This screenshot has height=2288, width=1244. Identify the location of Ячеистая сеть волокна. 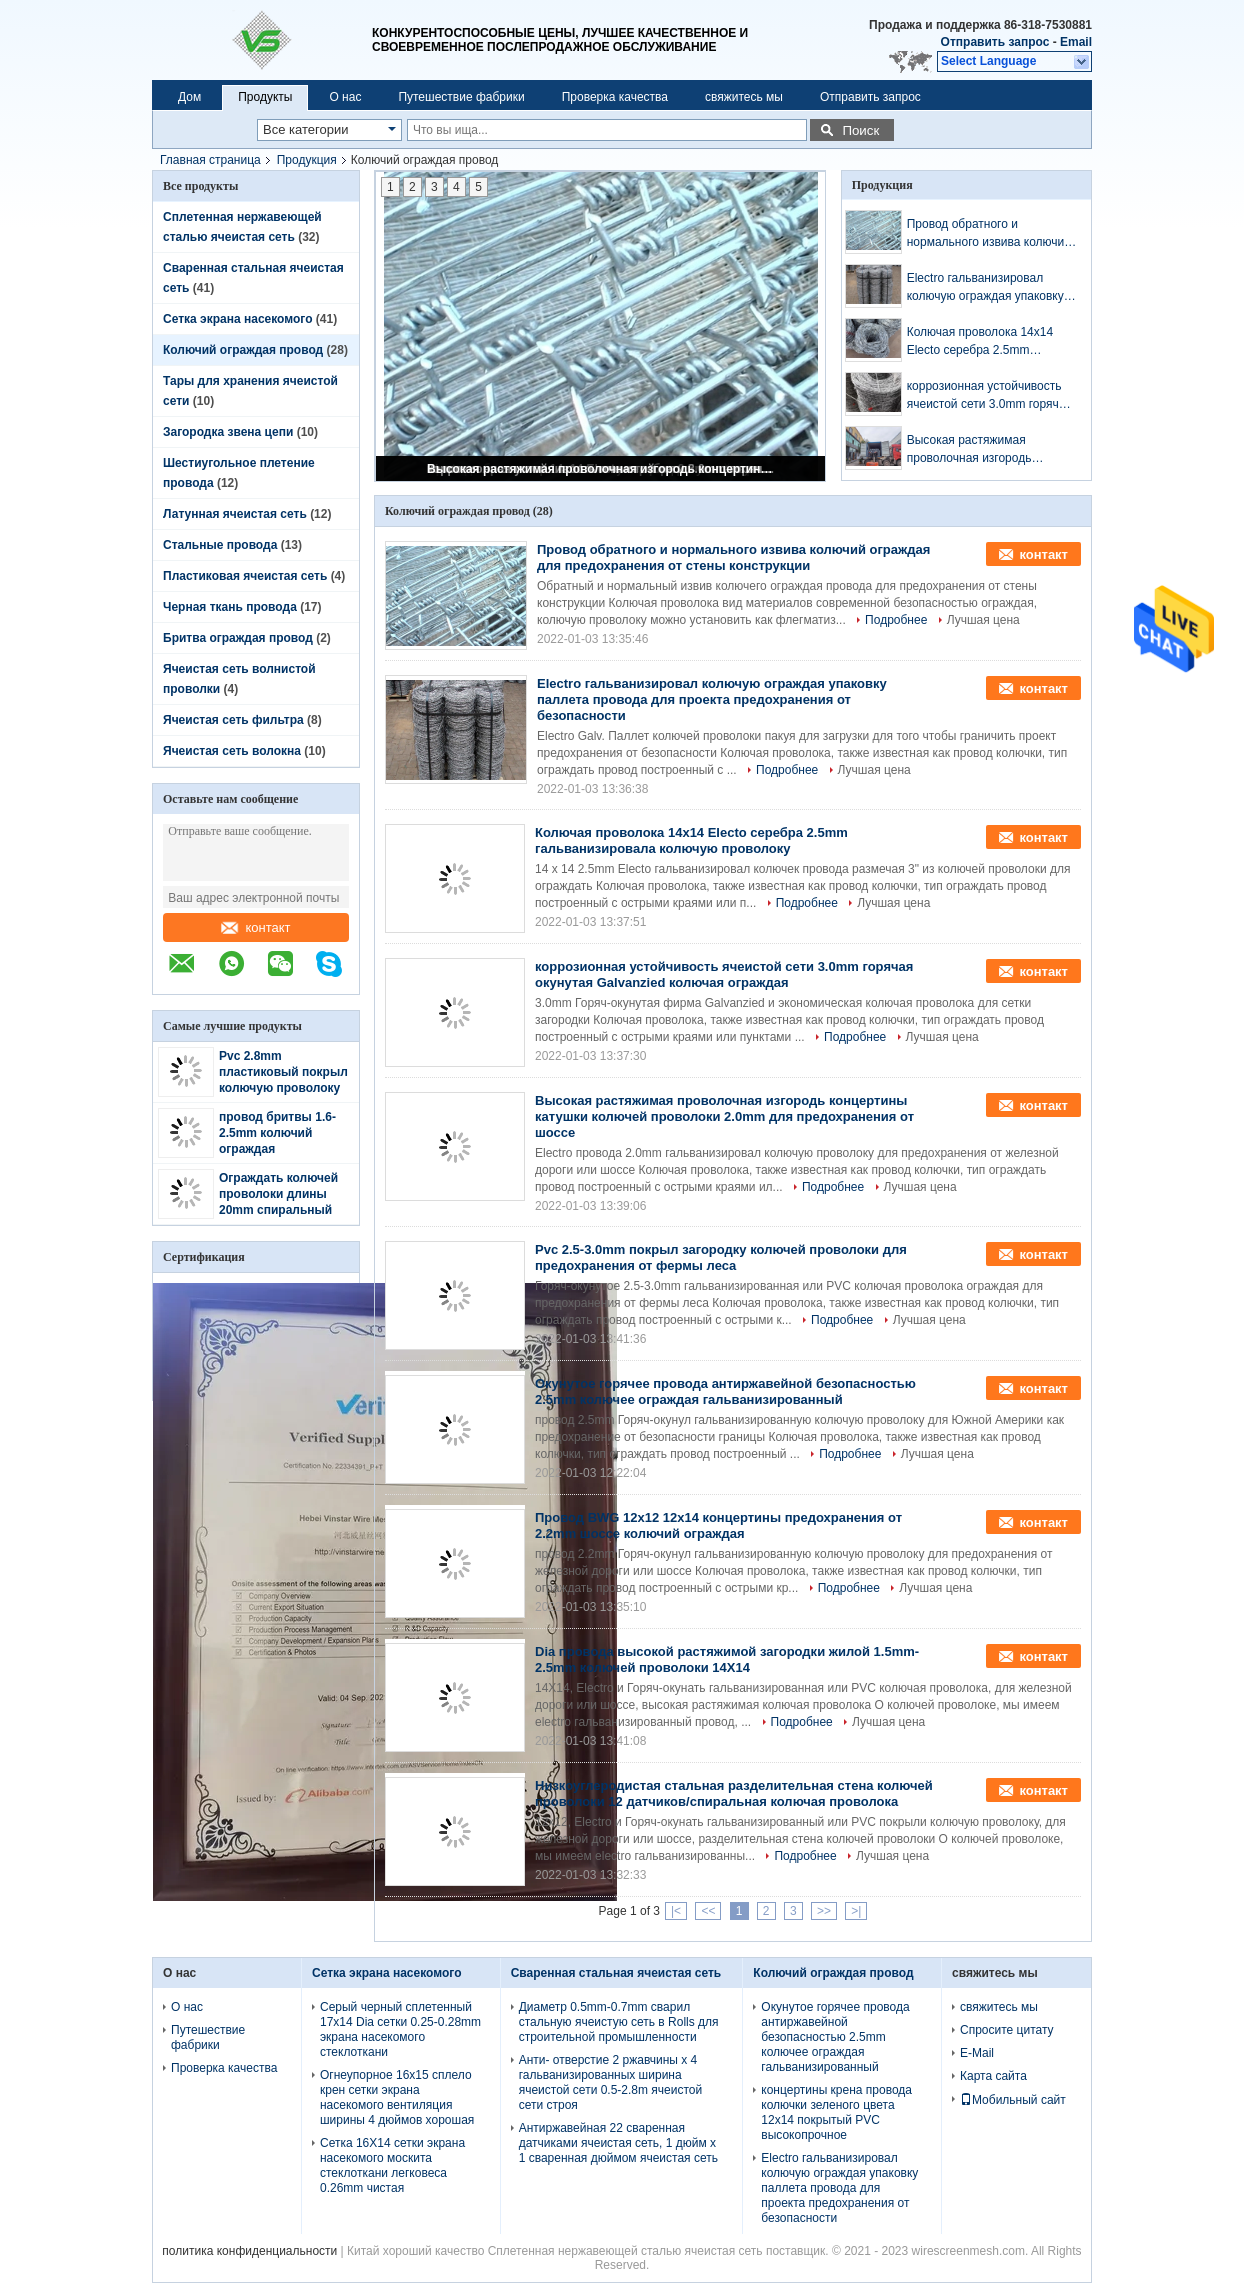
(232, 751).